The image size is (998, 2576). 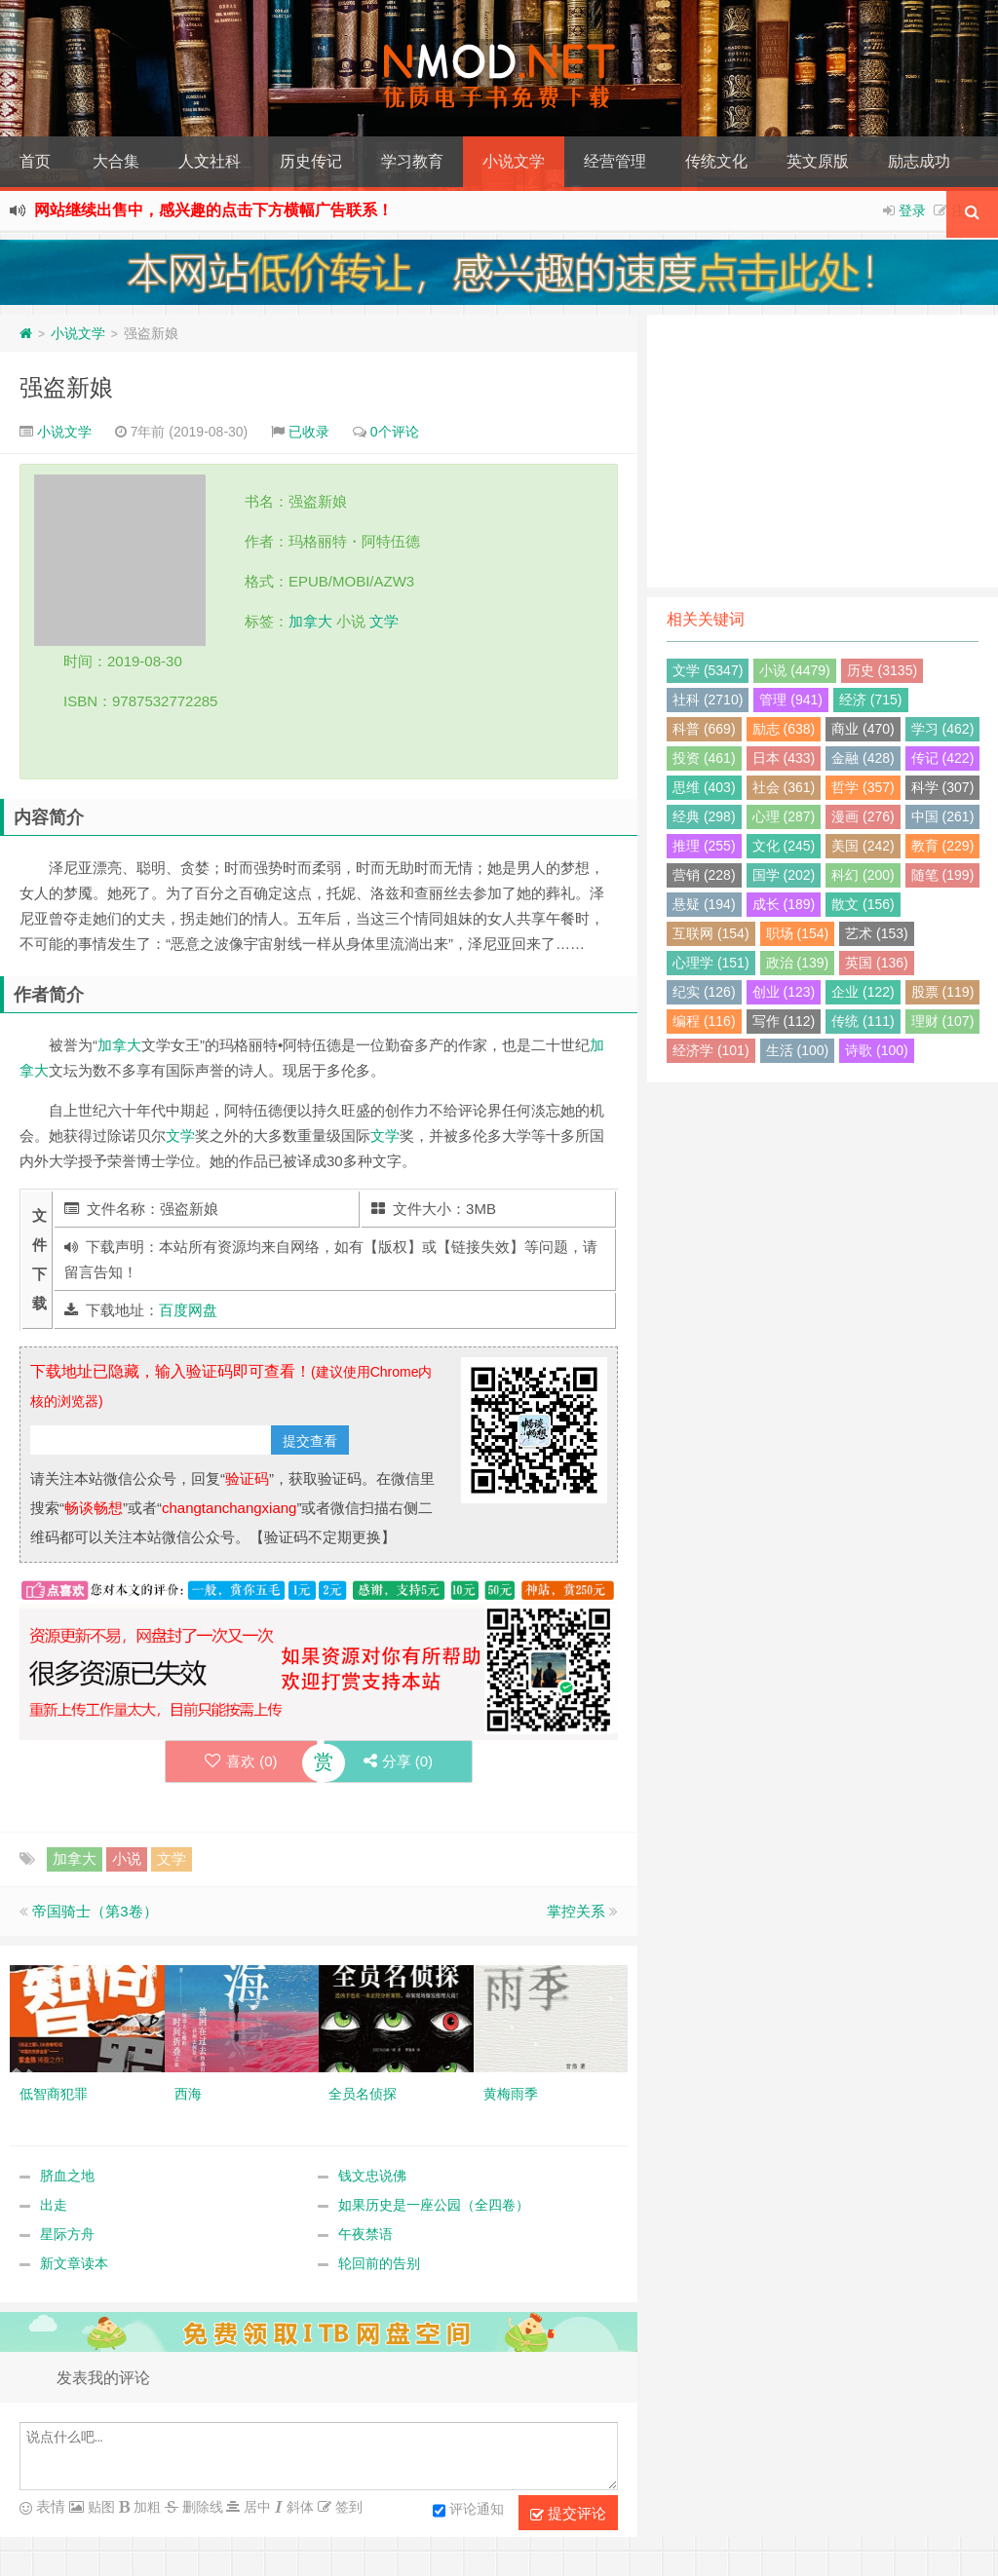 I want to click on [Advertisement], so click(x=822, y=451).